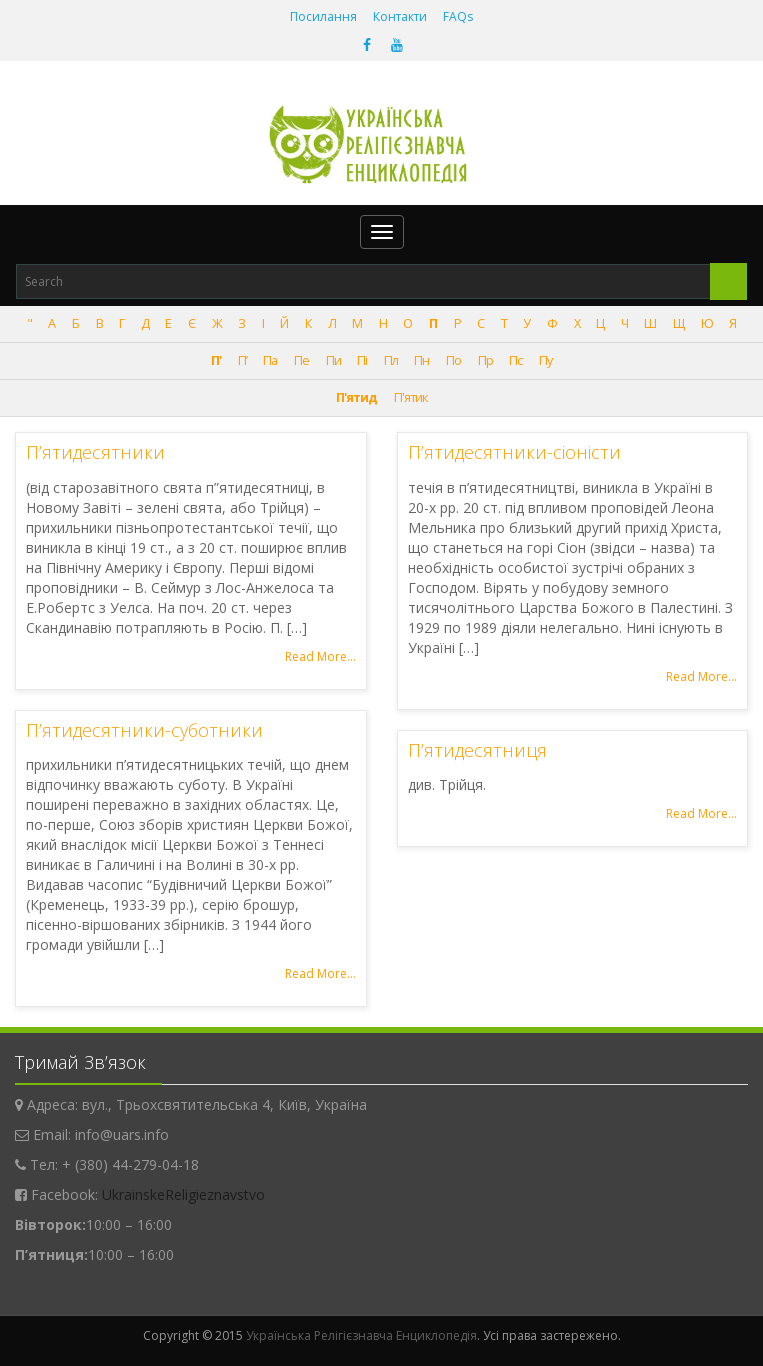 Image resolution: width=763 pixels, height=1366 pixels. What do you see at coordinates (270, 360) in the screenshot?
I see `Па` at bounding box center [270, 360].